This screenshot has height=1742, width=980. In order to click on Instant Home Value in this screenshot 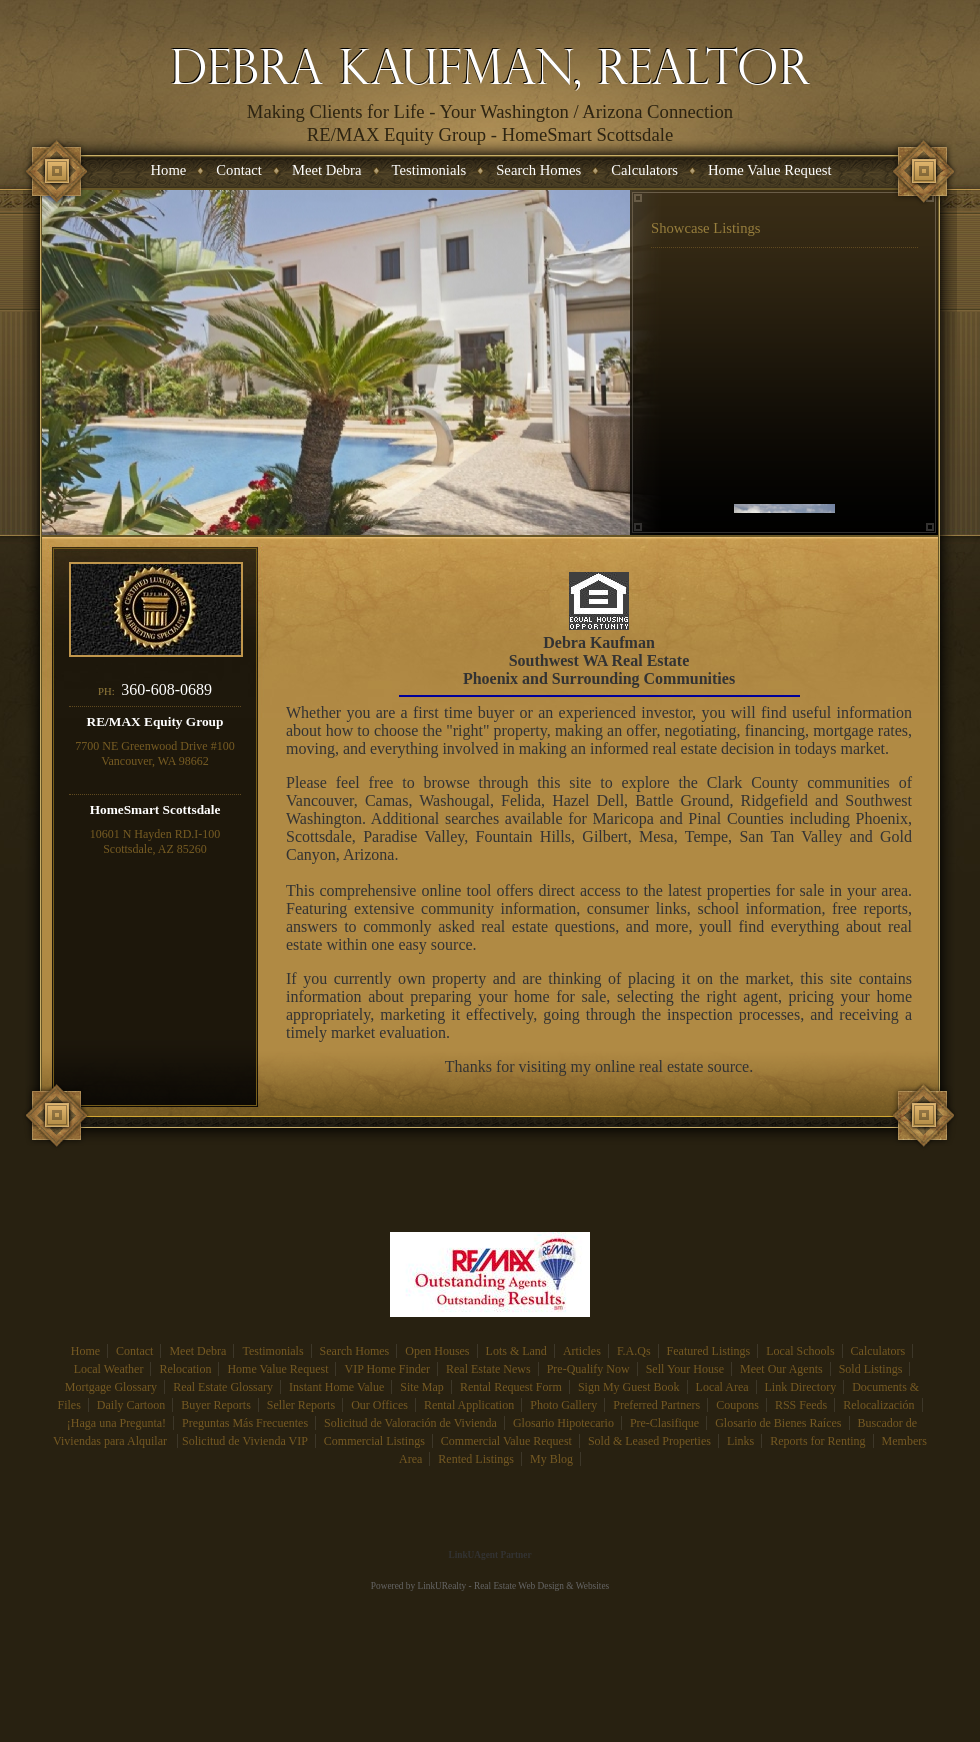, I will do `click(336, 1387)`.